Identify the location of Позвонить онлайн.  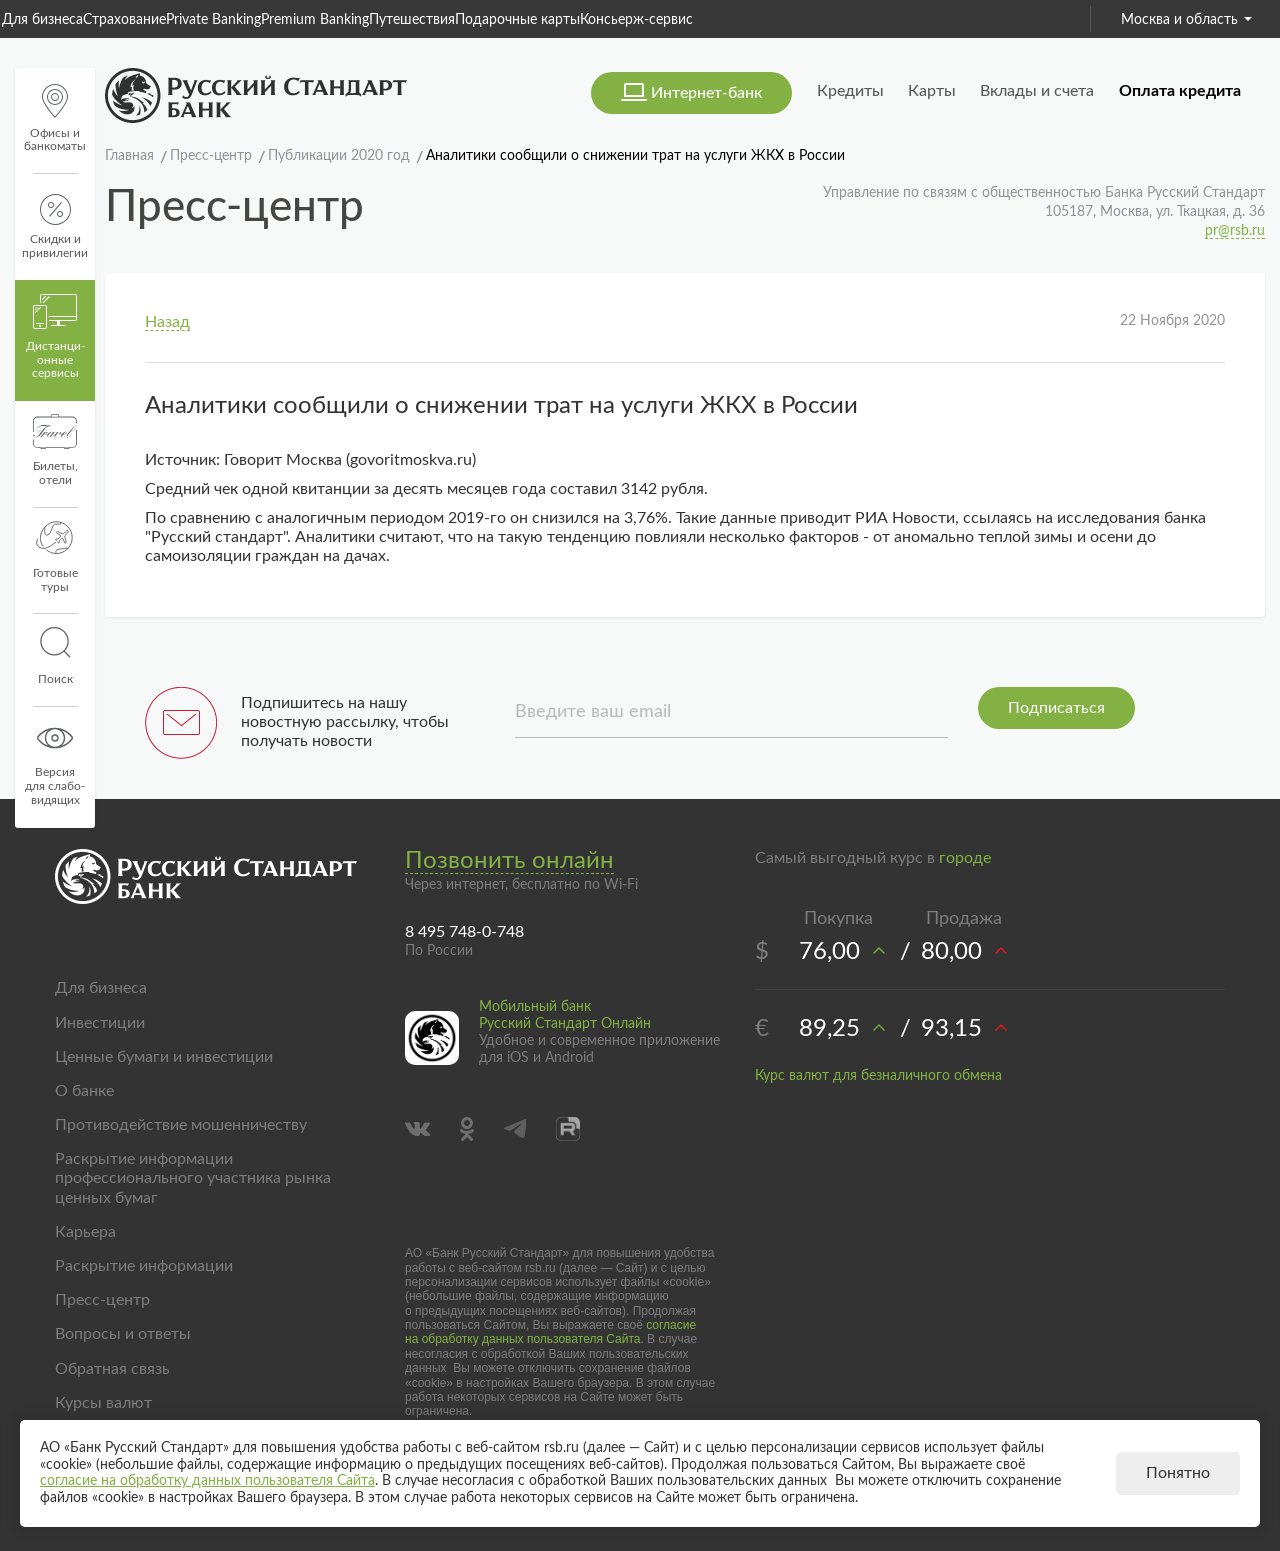
(509, 861).